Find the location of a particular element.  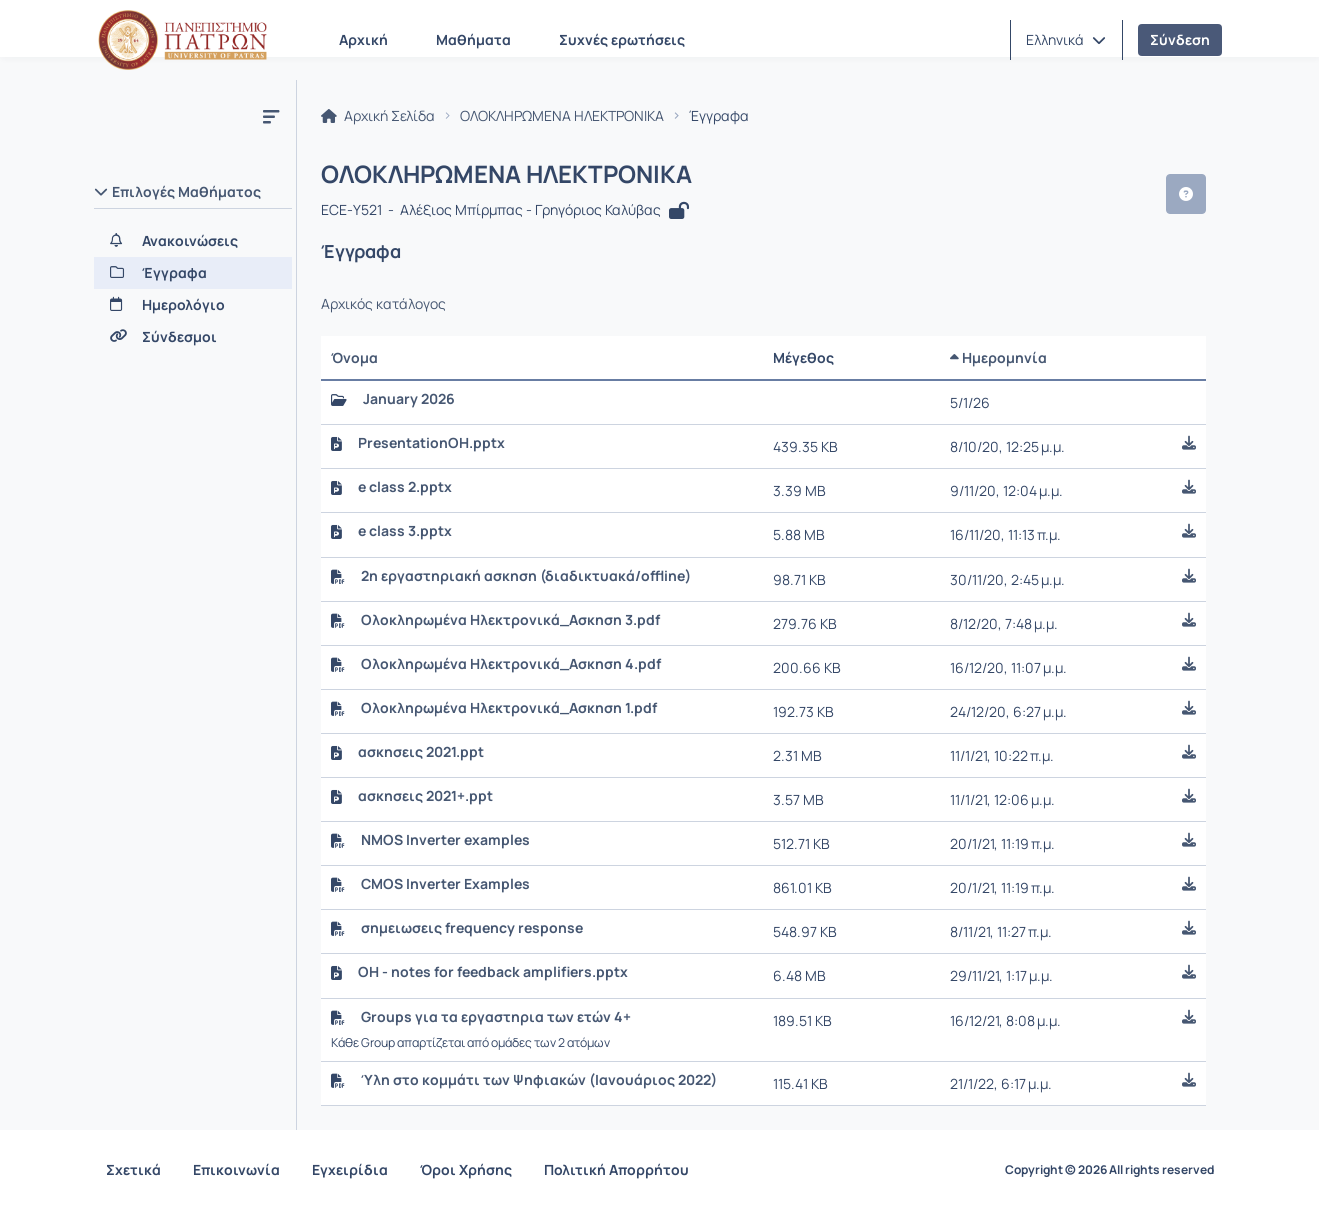

Ημερομηνία is located at coordinates (998, 357).